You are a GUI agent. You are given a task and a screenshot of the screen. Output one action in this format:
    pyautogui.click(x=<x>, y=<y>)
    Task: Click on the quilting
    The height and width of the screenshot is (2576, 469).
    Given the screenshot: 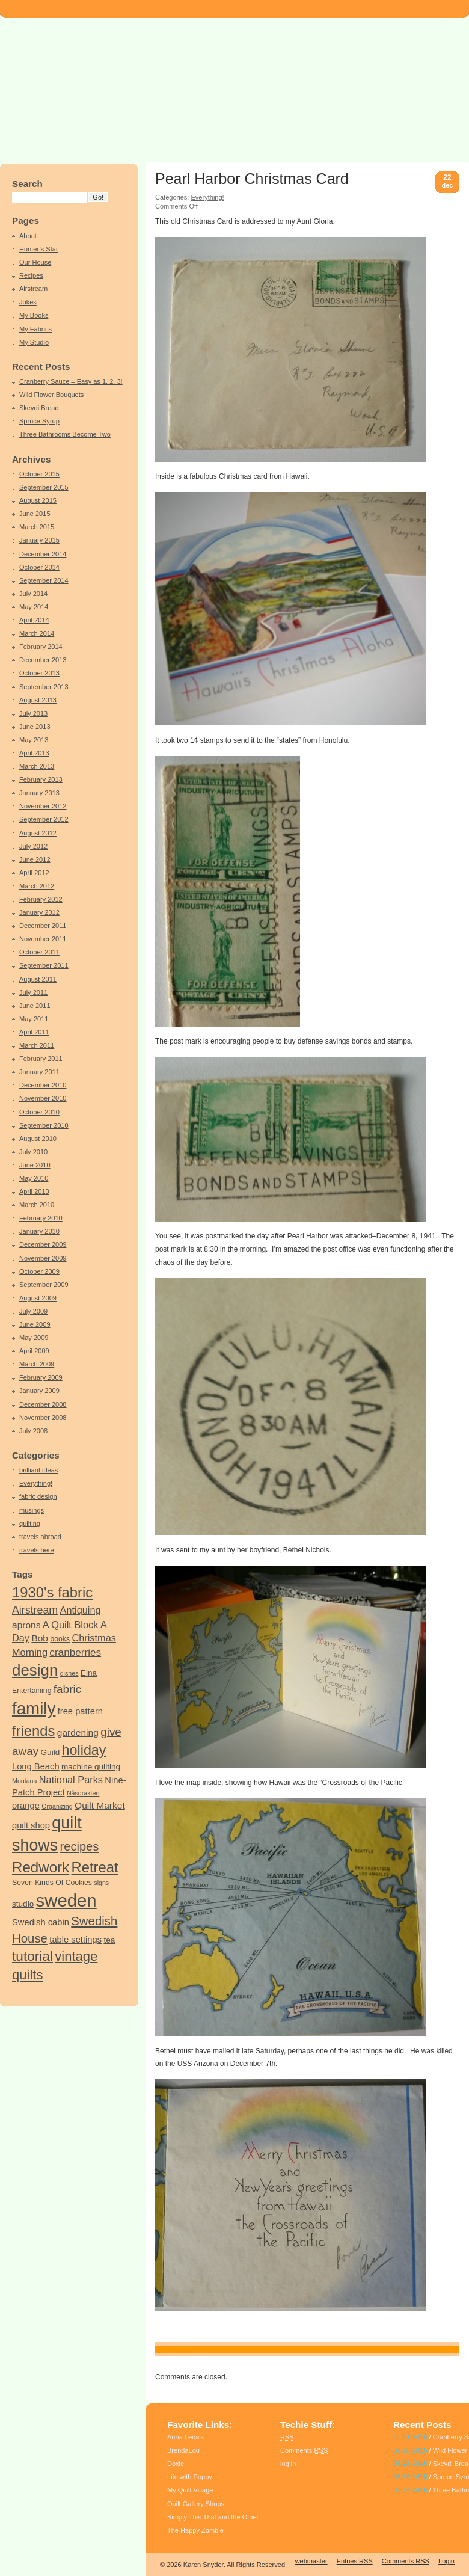 What is the action you would take?
    pyautogui.click(x=29, y=1523)
    